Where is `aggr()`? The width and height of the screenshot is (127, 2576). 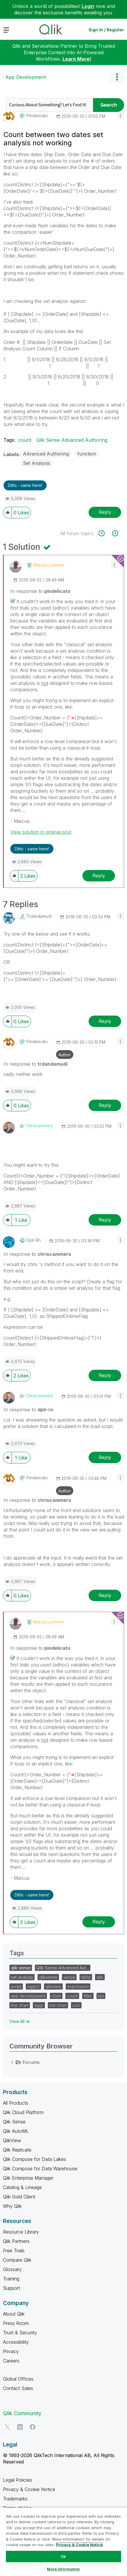
aggr() is located at coordinates (33, 1986).